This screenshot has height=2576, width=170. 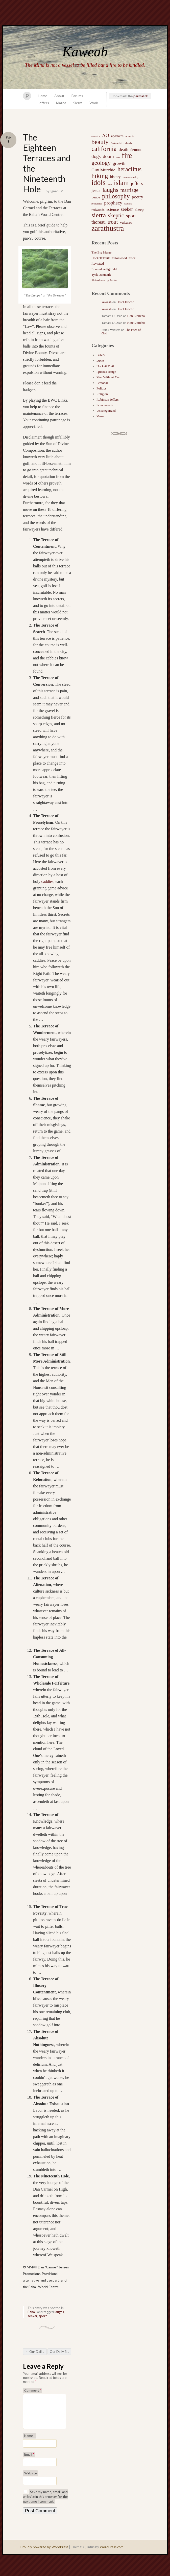 What do you see at coordinates (98, 222) in the screenshot?
I see `thoreau [thoreau (6 items)]` at bounding box center [98, 222].